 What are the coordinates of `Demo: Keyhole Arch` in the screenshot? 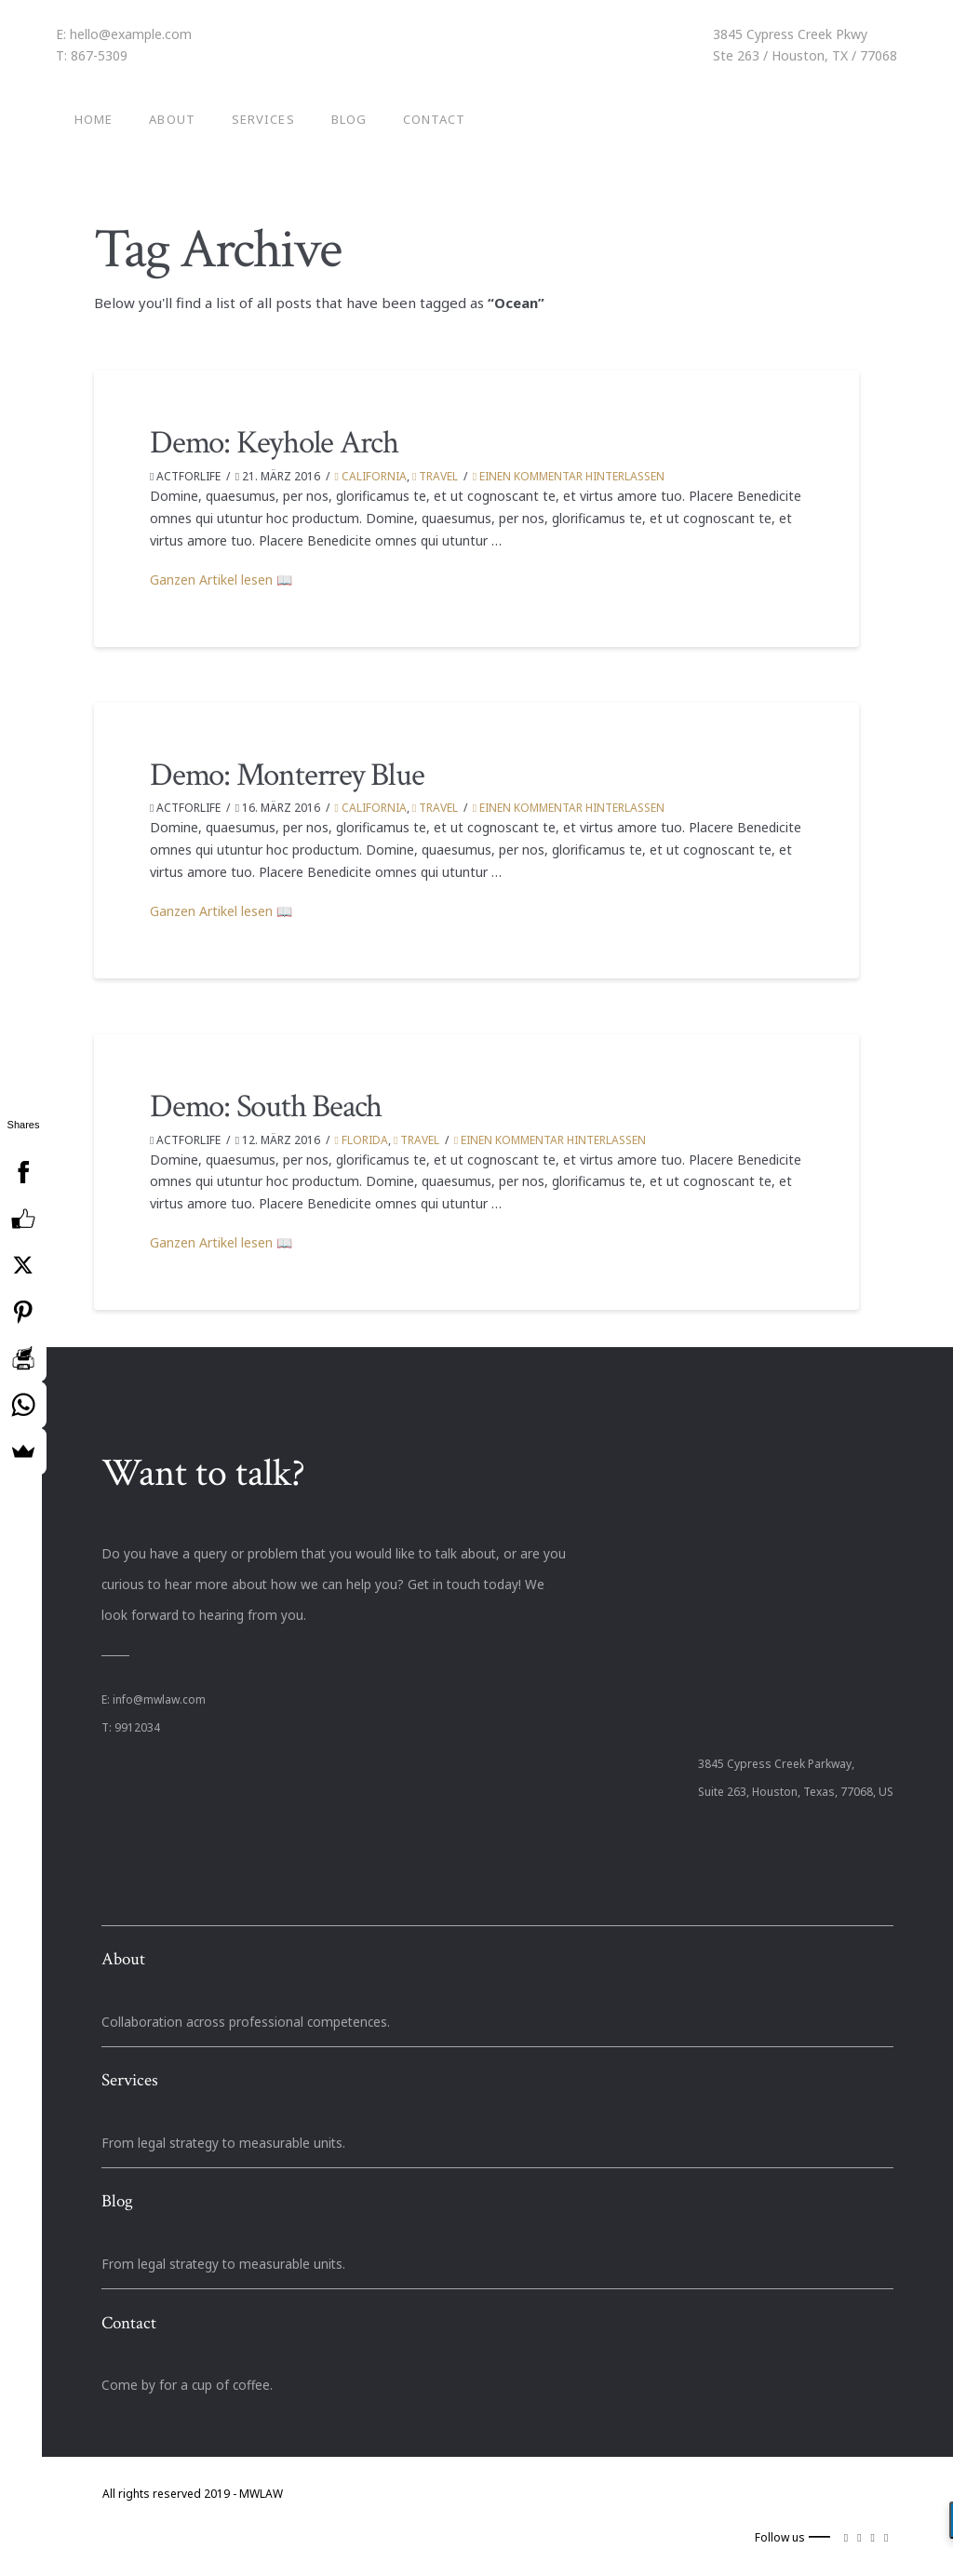 It's located at (274, 443).